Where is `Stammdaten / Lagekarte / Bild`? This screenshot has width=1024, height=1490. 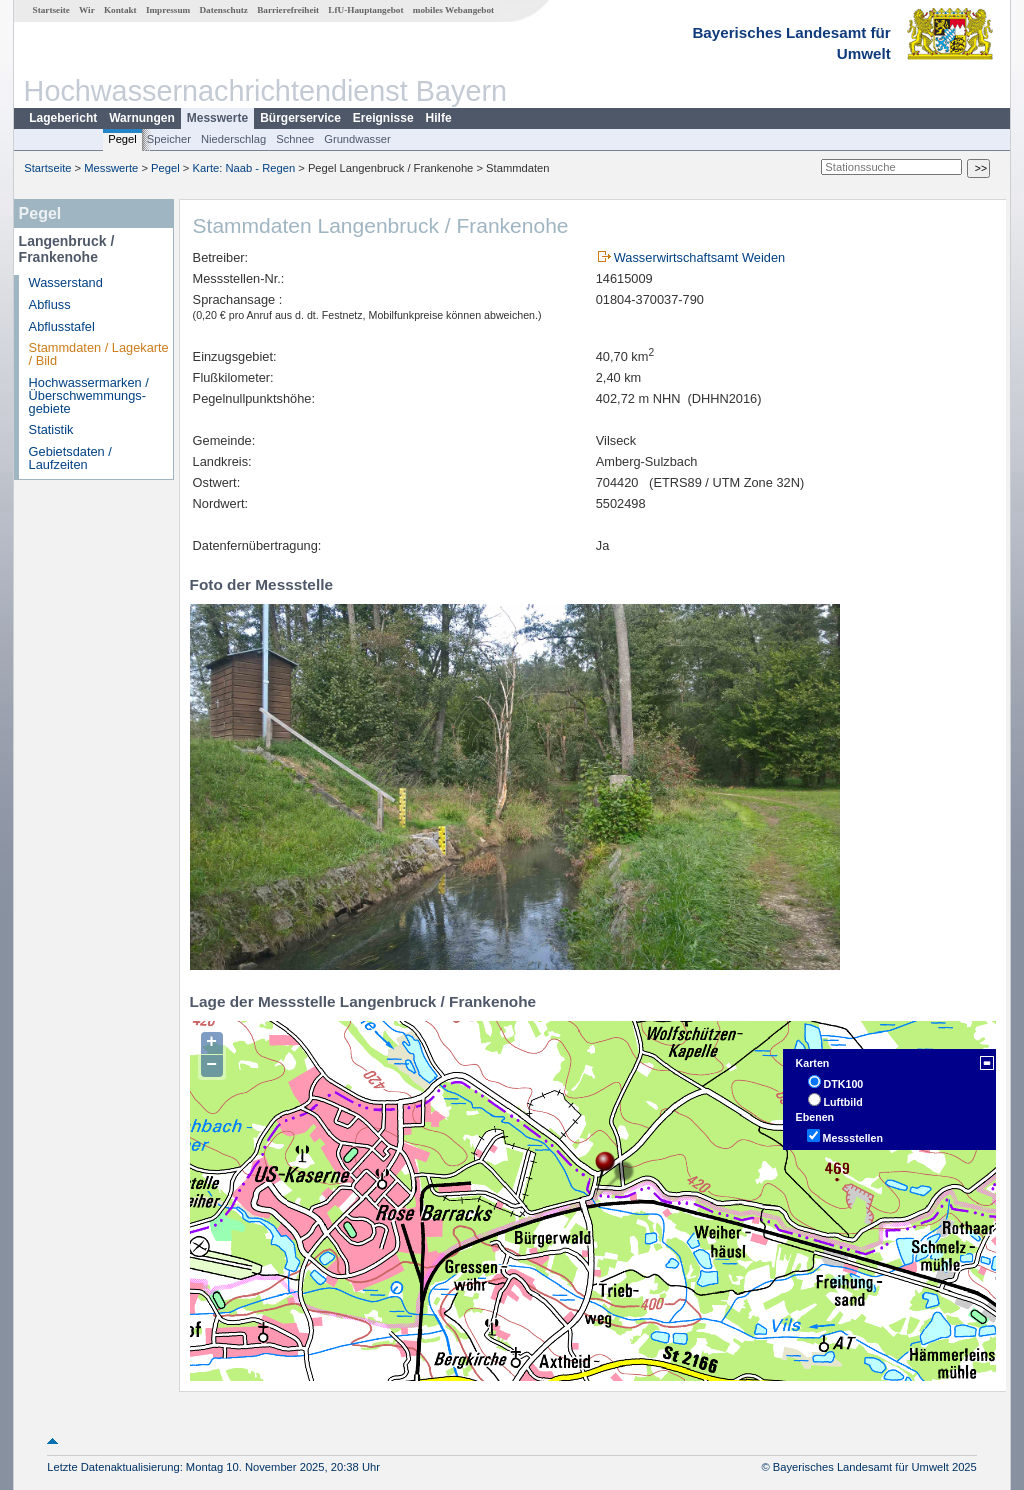
Stammdaten / Lagekarte / Bild is located at coordinates (99, 354).